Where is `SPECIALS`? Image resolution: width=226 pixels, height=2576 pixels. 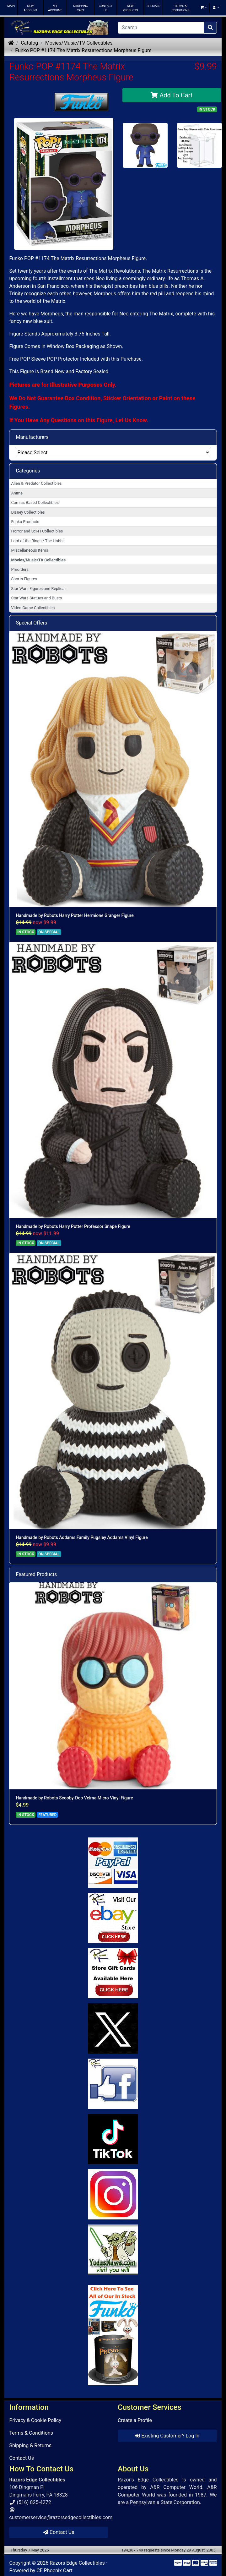
SPECIALS is located at coordinates (153, 6).